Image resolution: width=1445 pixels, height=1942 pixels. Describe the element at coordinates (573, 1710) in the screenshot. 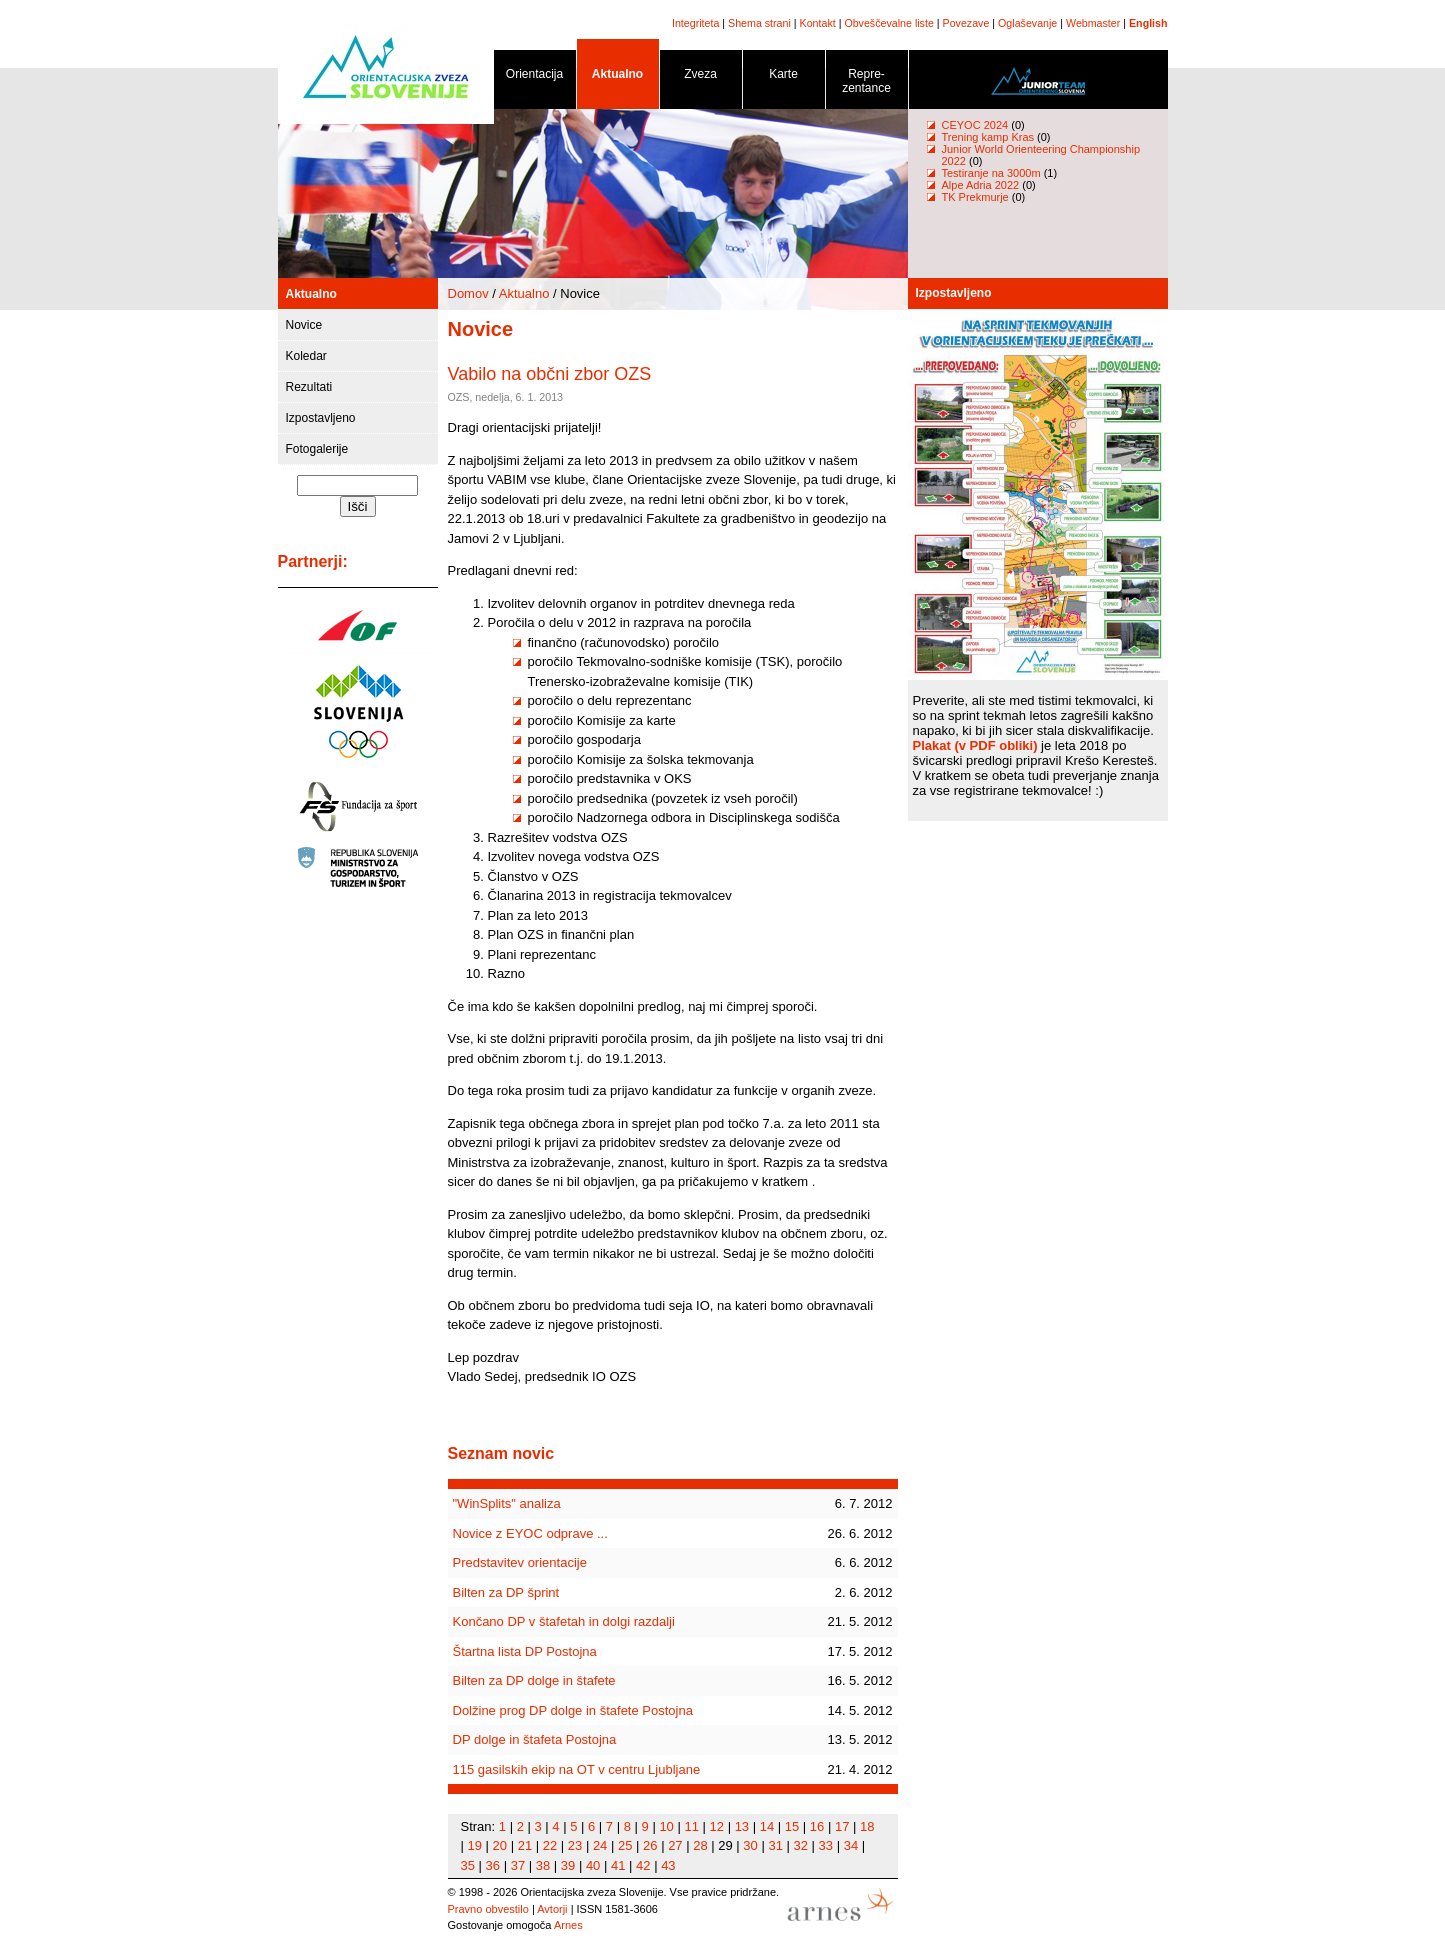

I see `Dolžine prog DP dolge in štafete Postojna` at that location.